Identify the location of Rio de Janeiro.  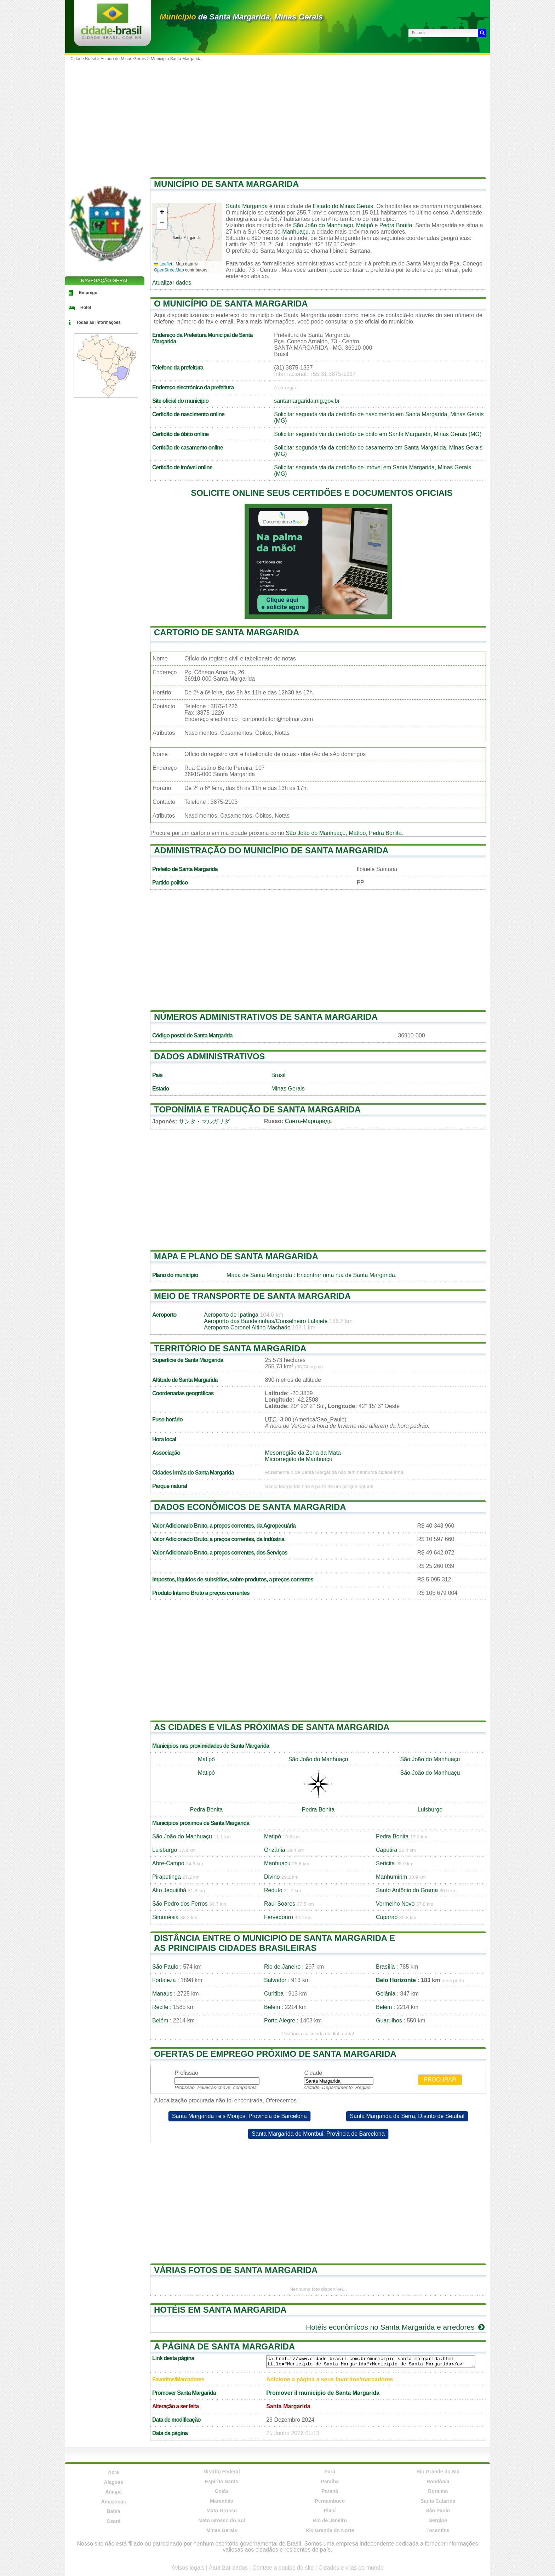
(282, 1967).